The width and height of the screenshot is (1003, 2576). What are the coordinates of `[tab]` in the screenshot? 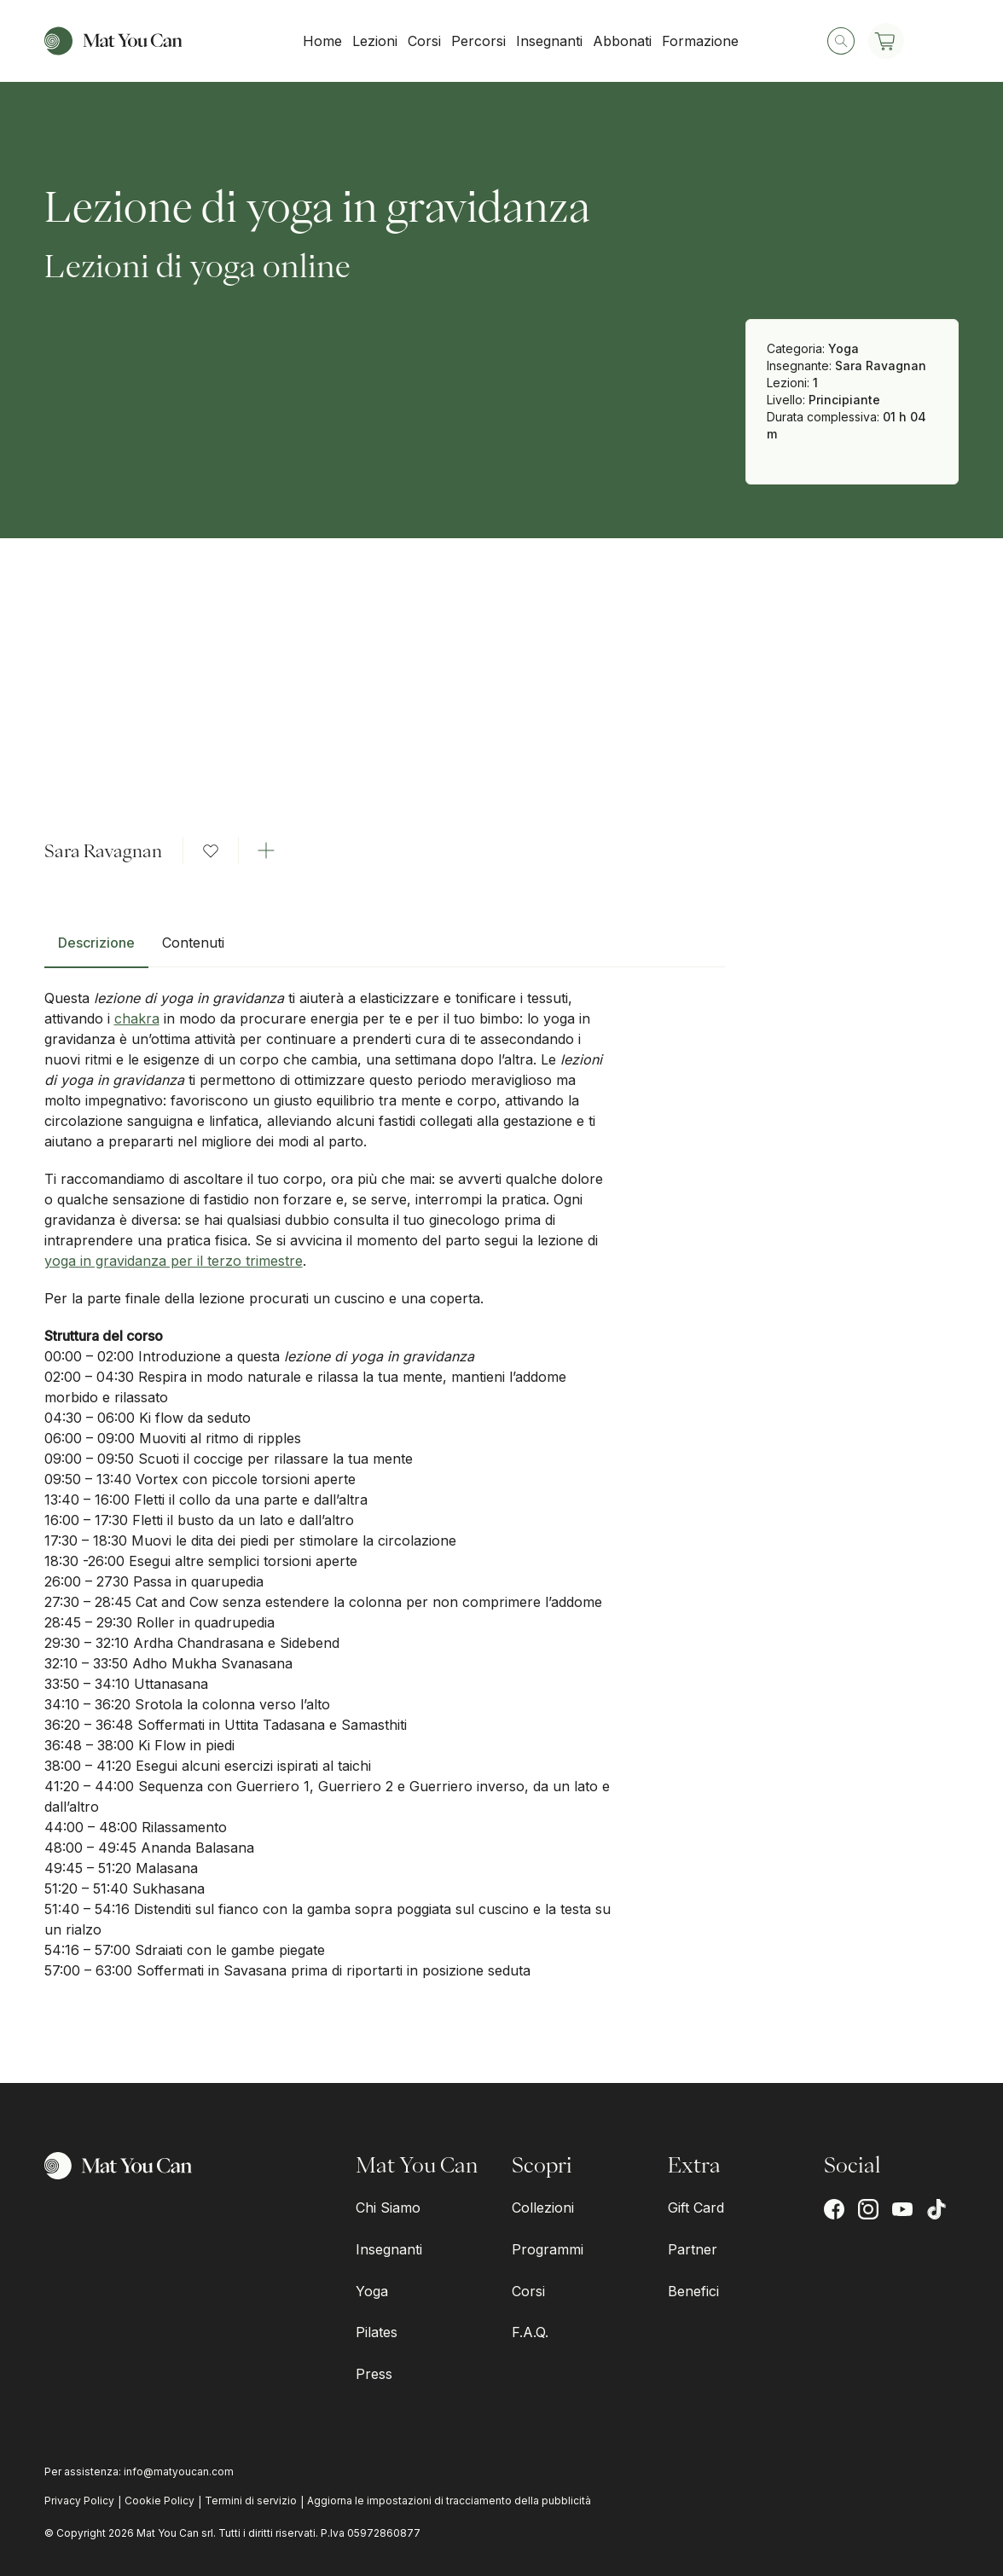 It's located at (96, 949).